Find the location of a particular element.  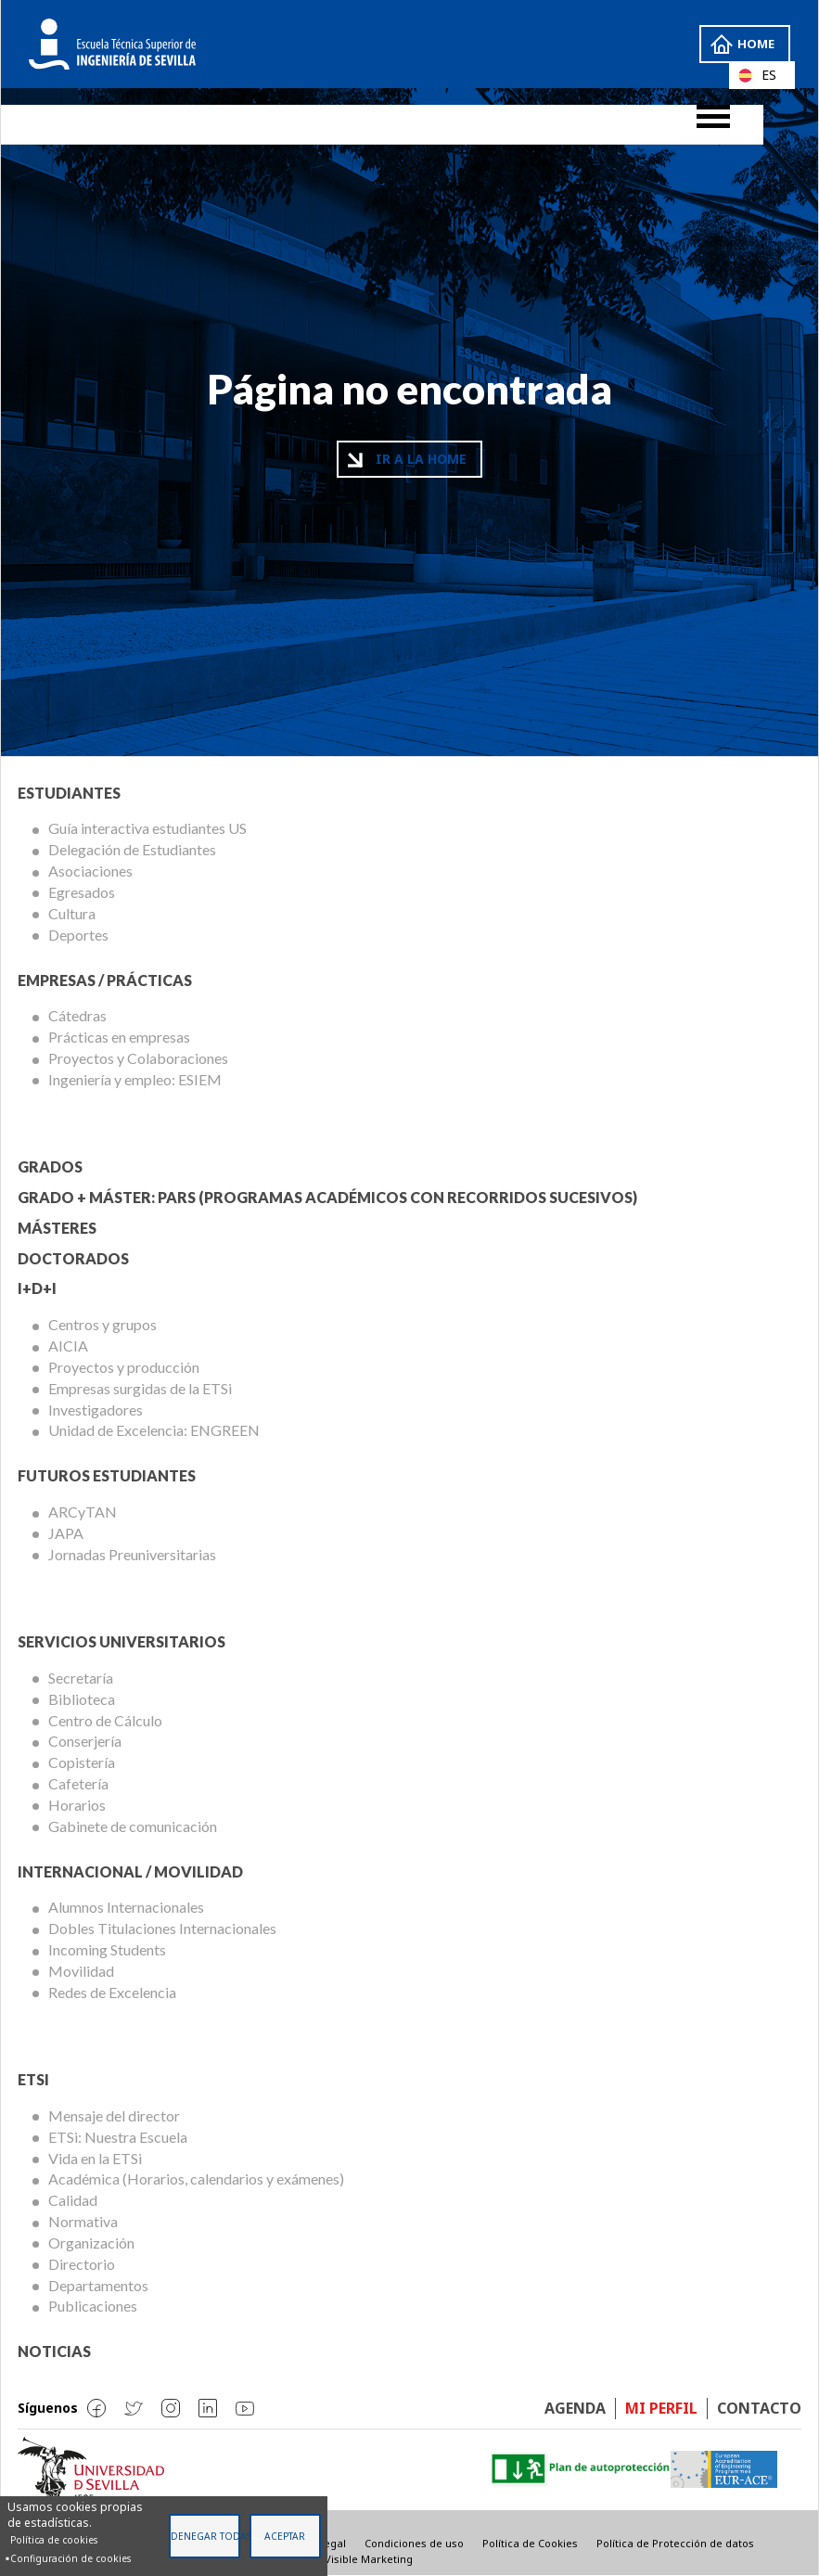

Publicaciones is located at coordinates (92, 2305).